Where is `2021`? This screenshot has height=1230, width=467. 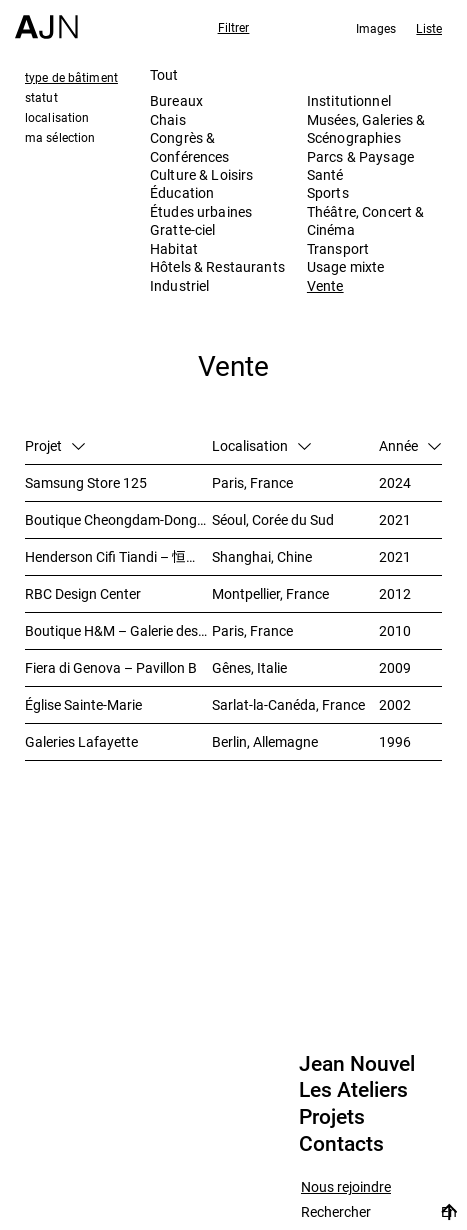
2021 is located at coordinates (395, 519).